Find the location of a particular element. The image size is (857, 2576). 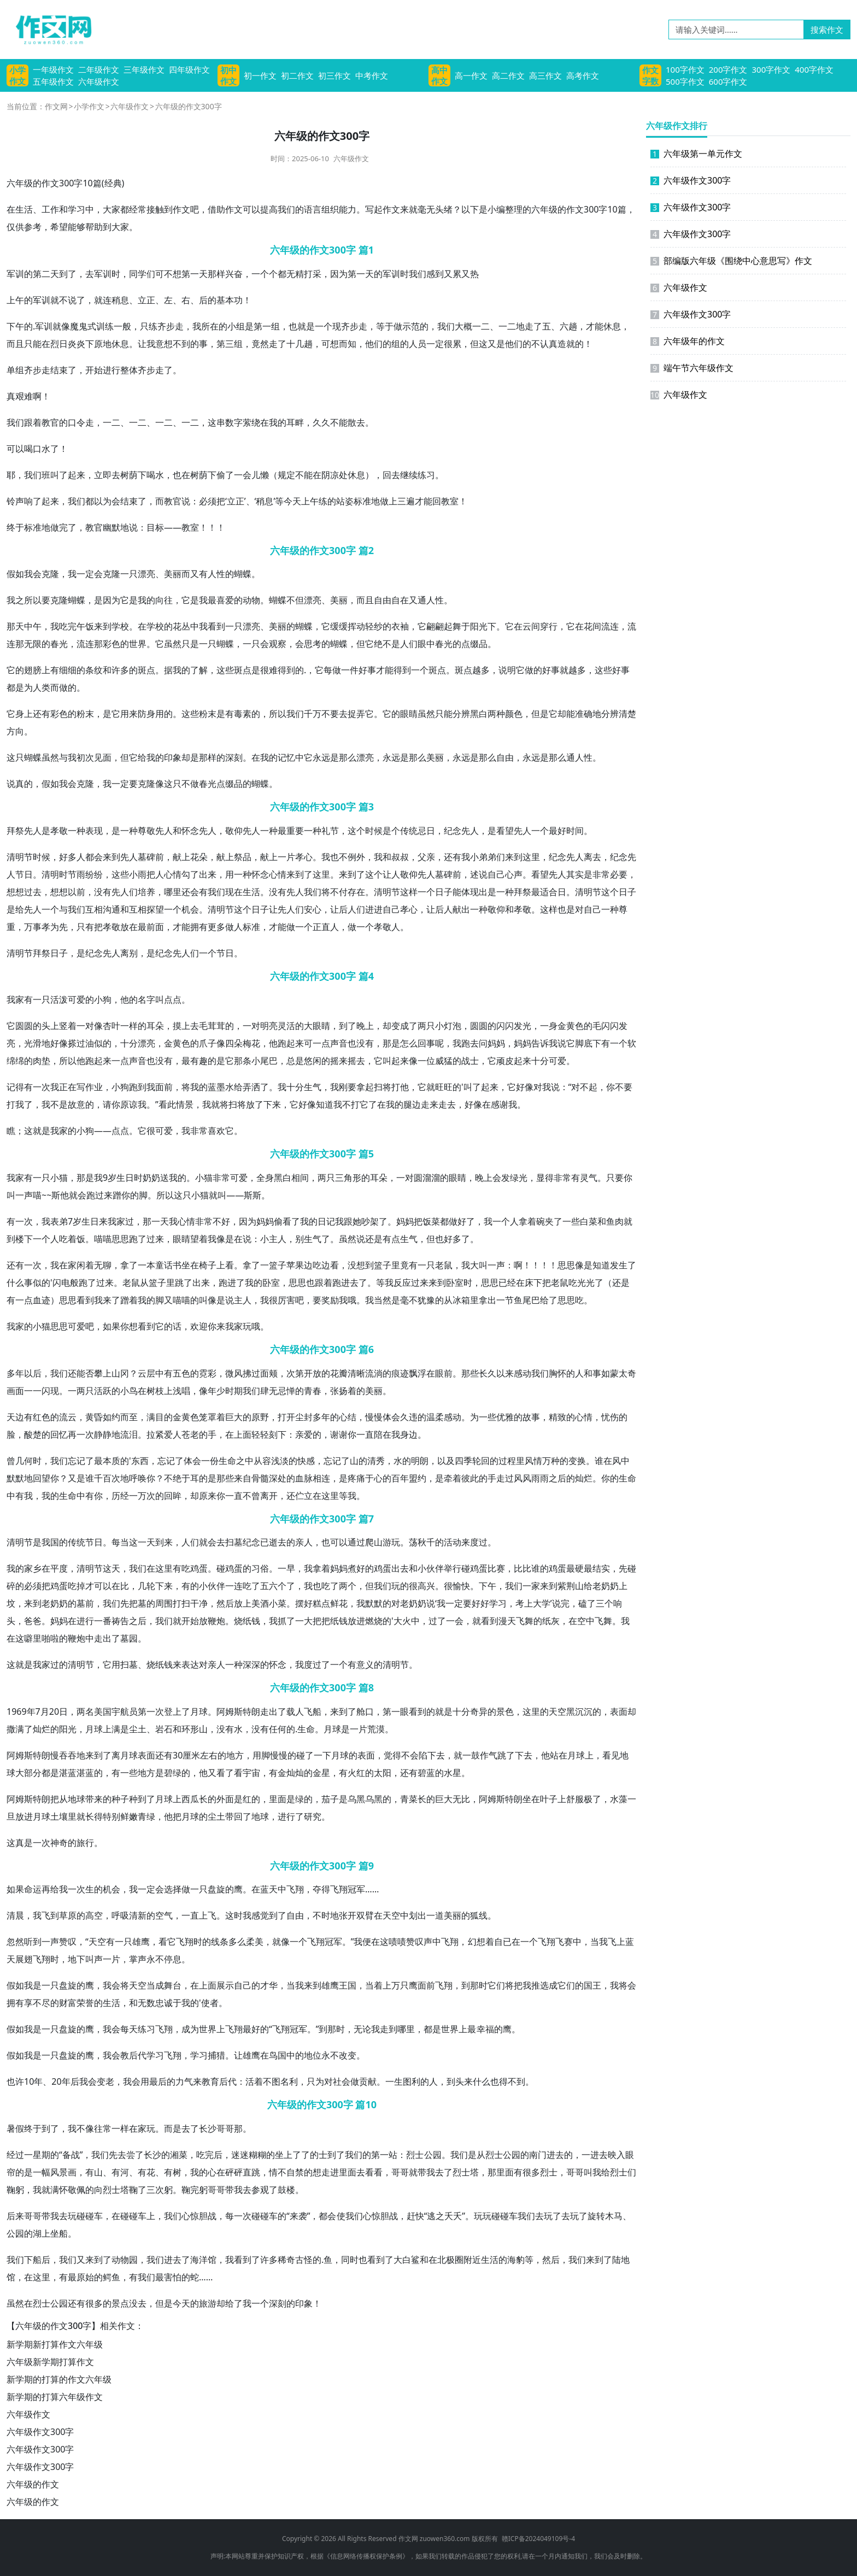

哥哥 is located at coordinates (225, 2128).